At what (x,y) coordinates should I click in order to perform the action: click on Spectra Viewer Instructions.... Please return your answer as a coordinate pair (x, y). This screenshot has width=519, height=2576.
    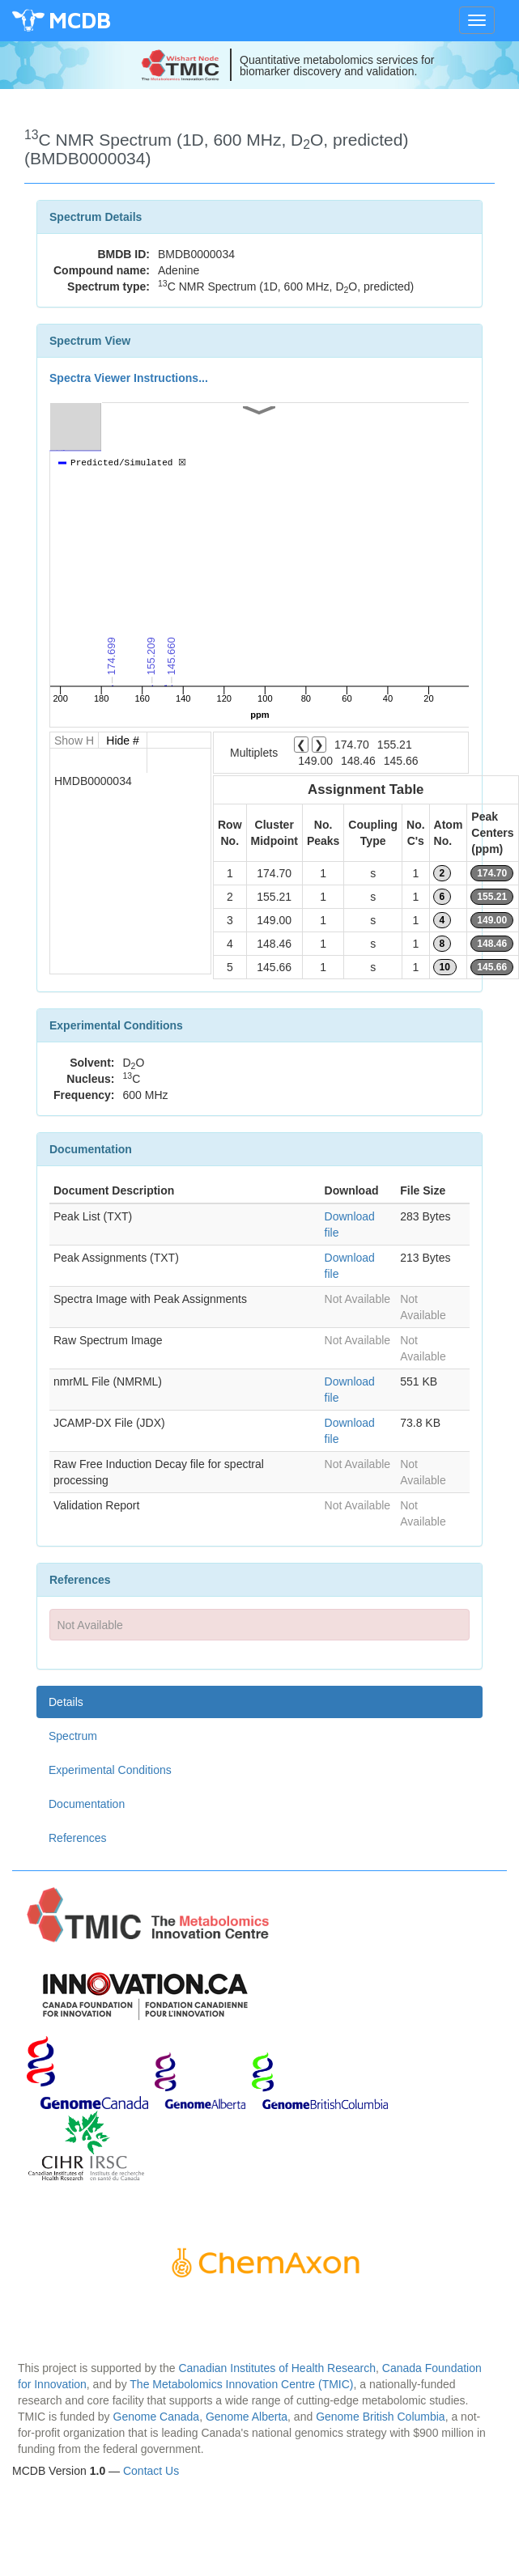
    Looking at the image, I should click on (128, 377).